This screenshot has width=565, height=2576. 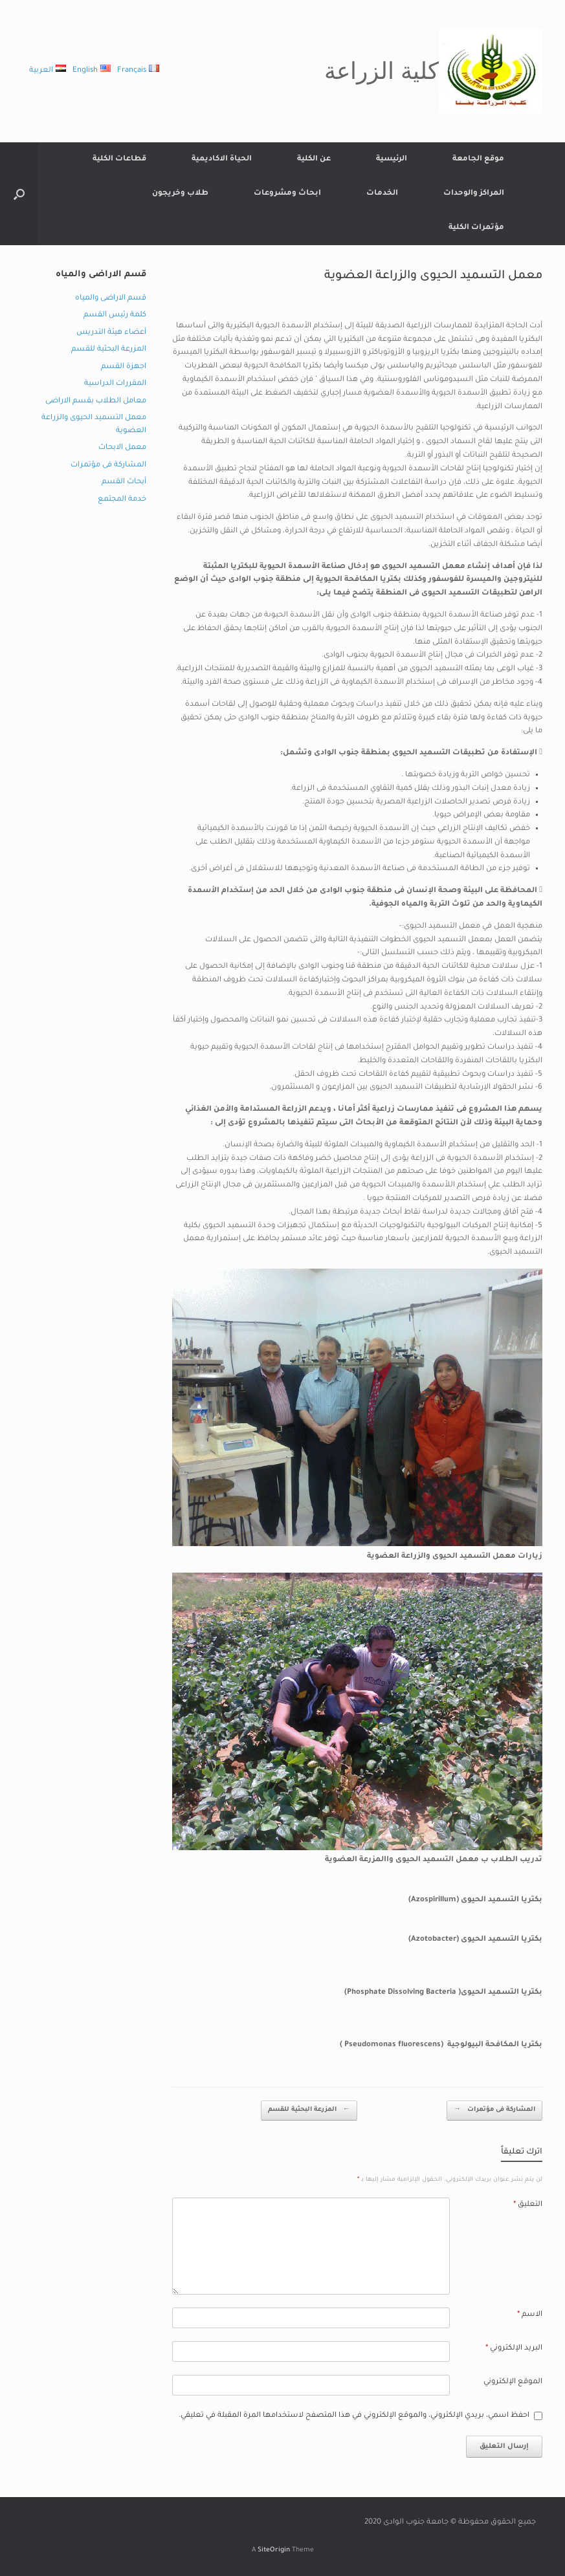 What do you see at coordinates (124, 482) in the screenshot?
I see `أبحاث القسم` at bounding box center [124, 482].